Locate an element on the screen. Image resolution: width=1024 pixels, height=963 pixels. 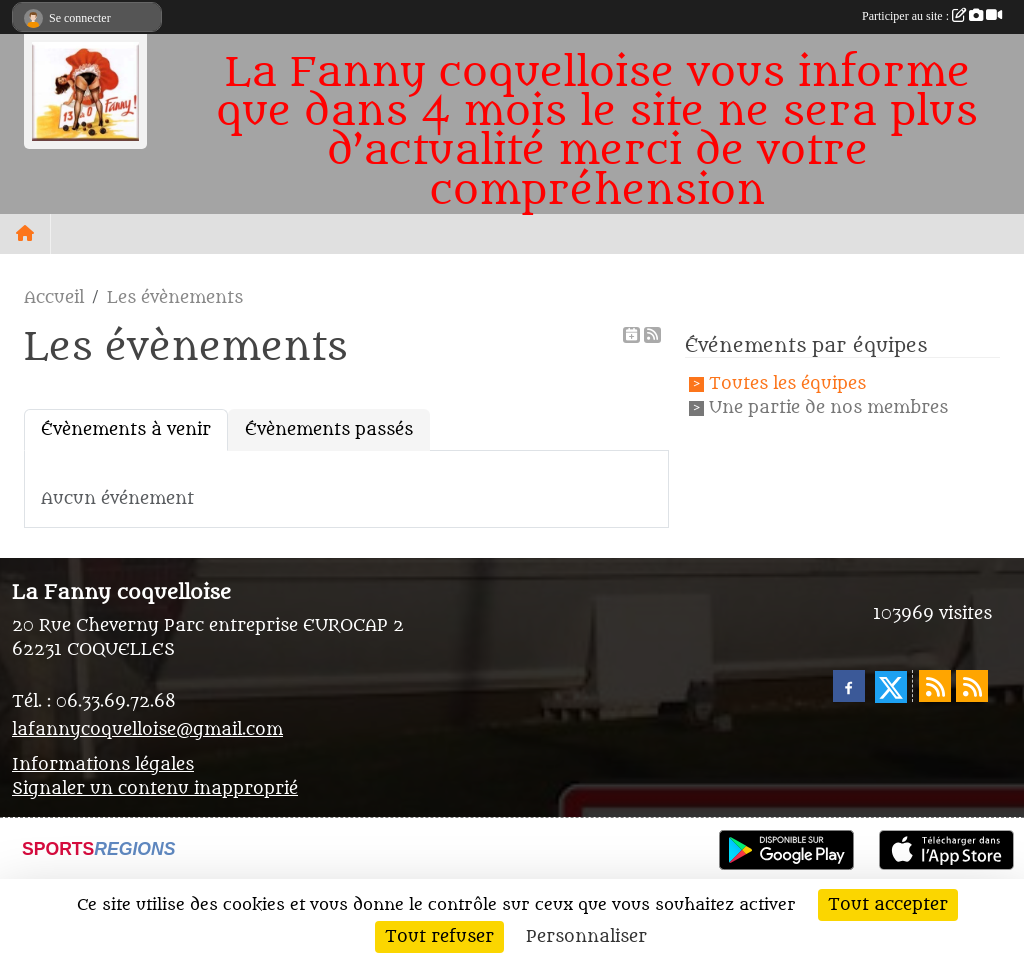
Informations légales is located at coordinates (103, 765).